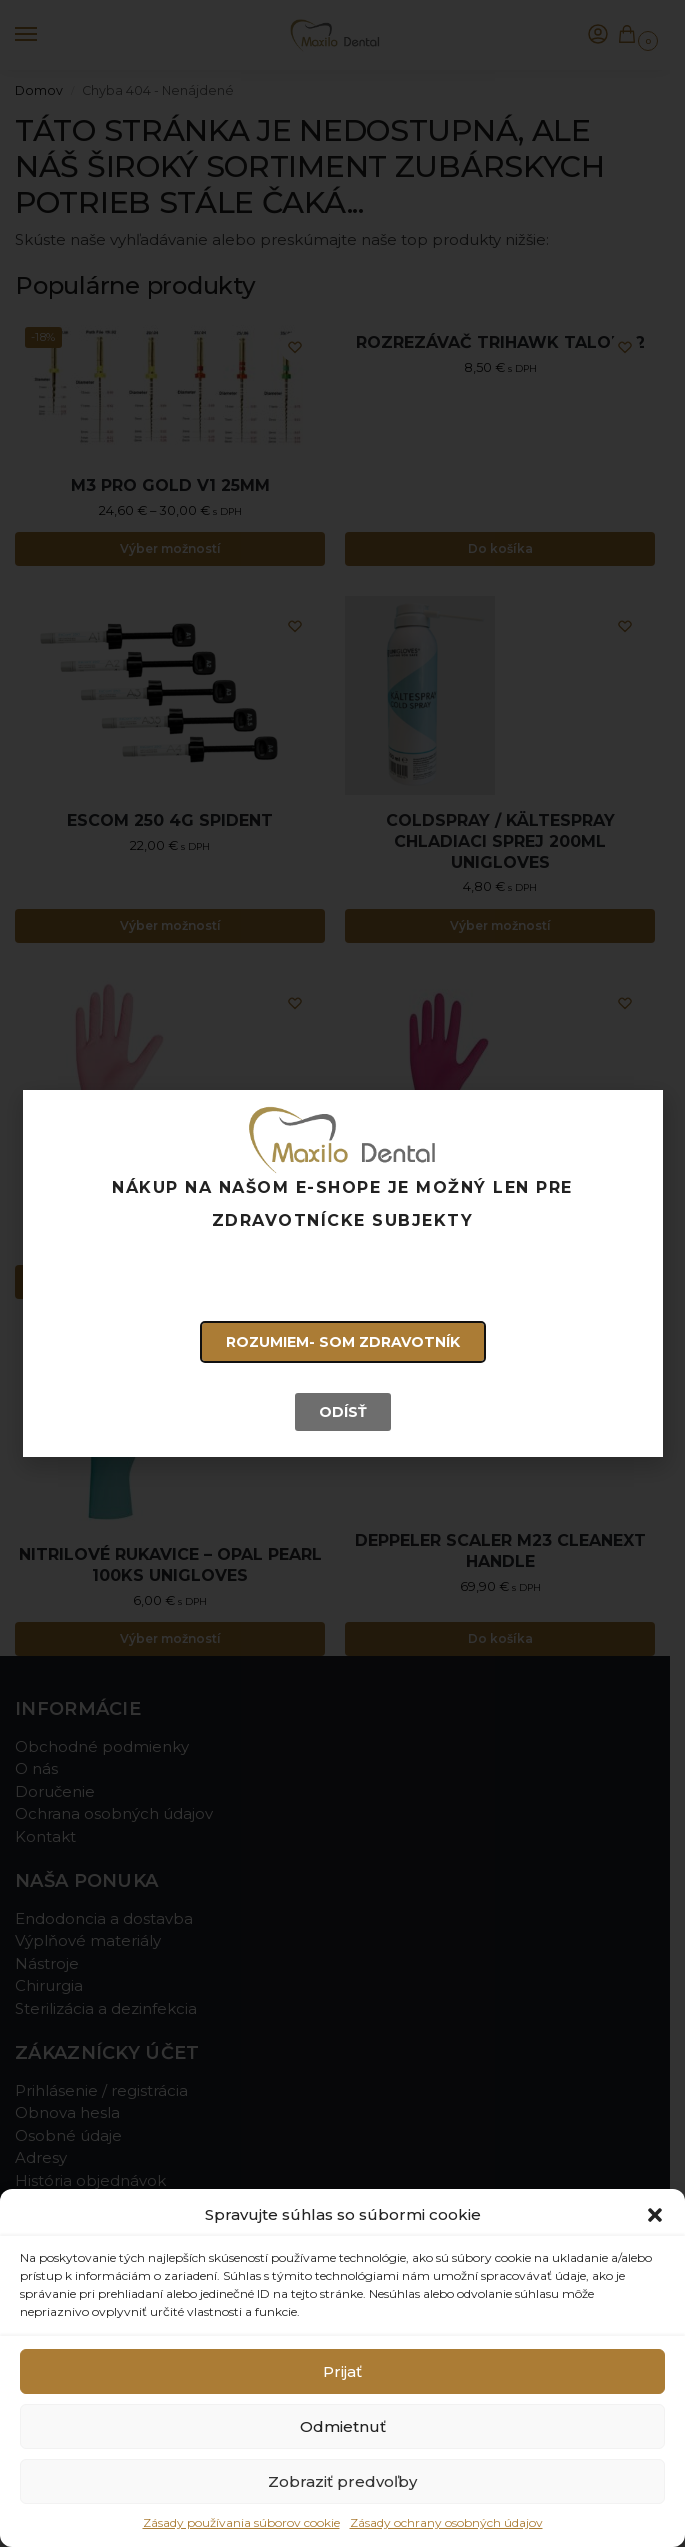  I want to click on Prijať, so click(342, 2371).